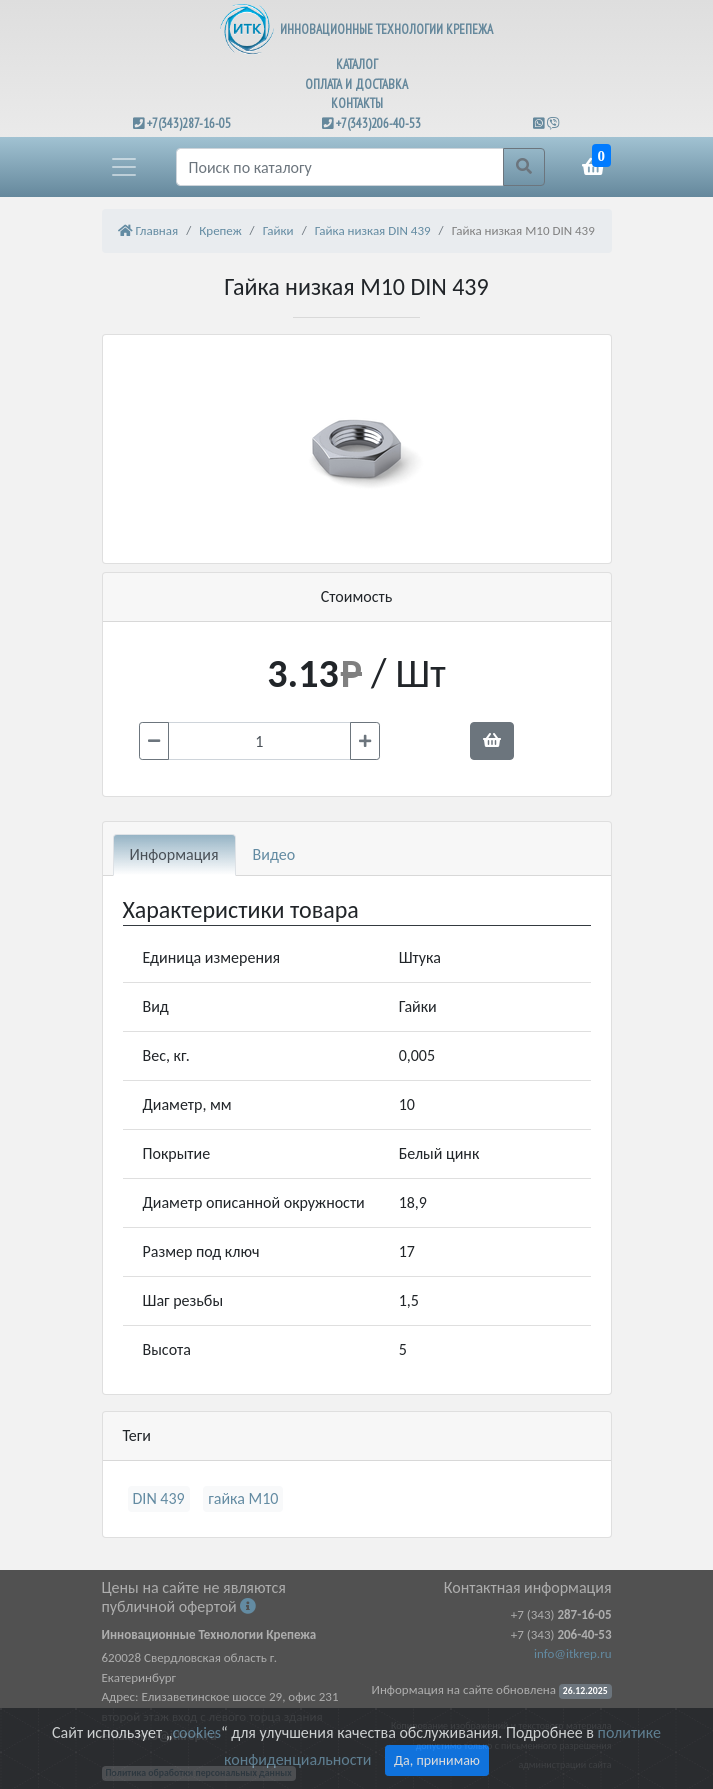 This screenshot has width=713, height=1789. What do you see at coordinates (378, 123) in the screenshot?
I see `+7(343)206-40-53` at bounding box center [378, 123].